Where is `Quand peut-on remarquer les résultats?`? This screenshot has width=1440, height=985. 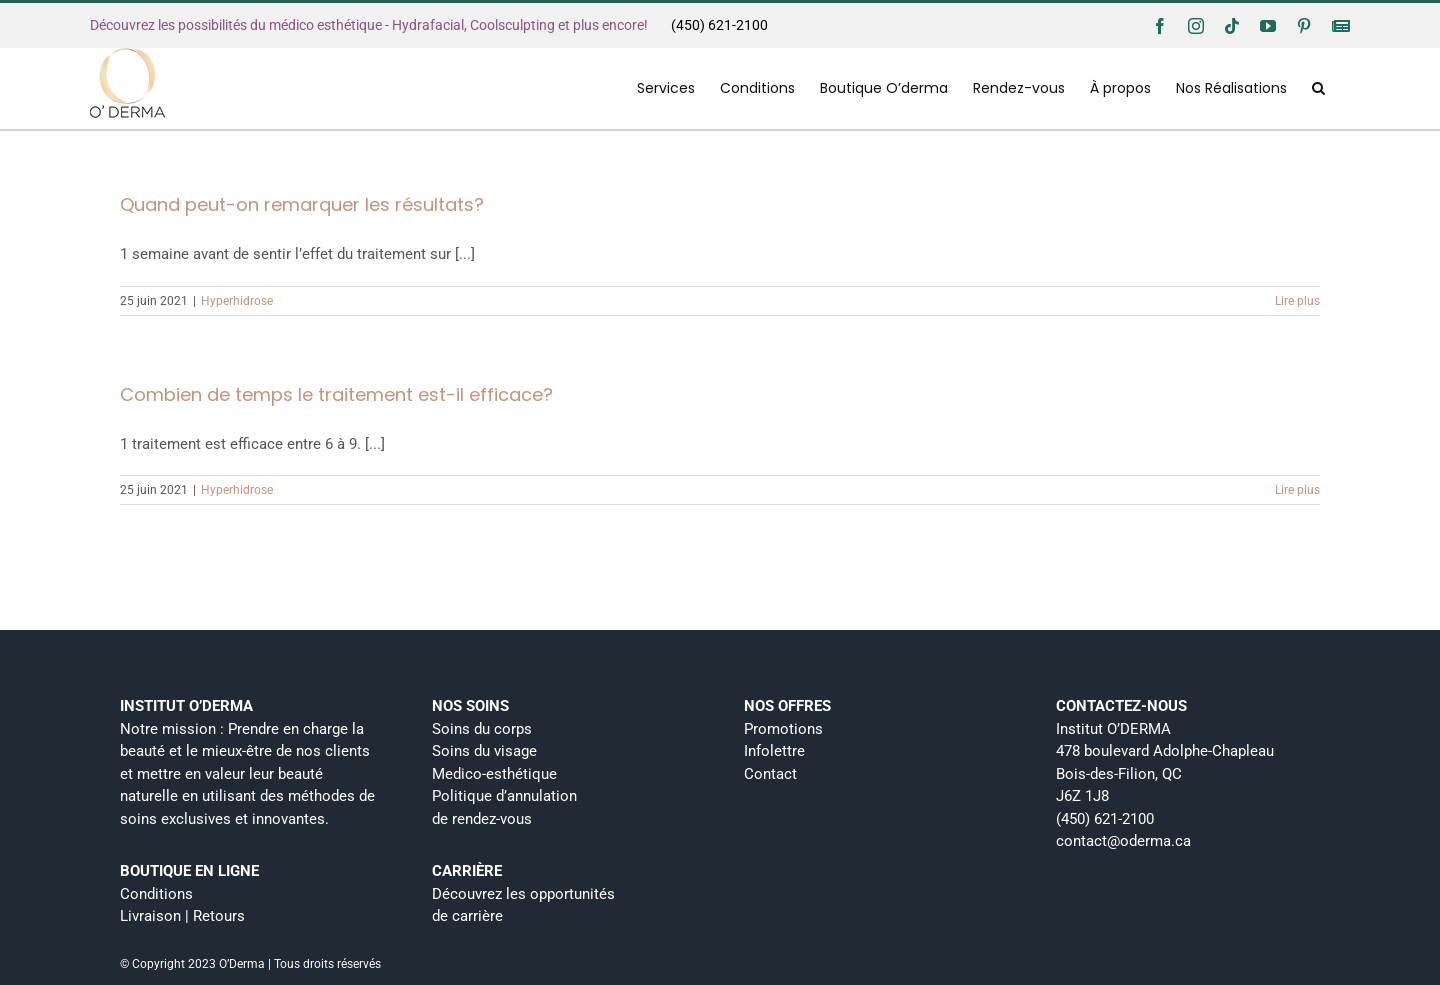
Quand peut-on remarquer les résultats? is located at coordinates (302, 204).